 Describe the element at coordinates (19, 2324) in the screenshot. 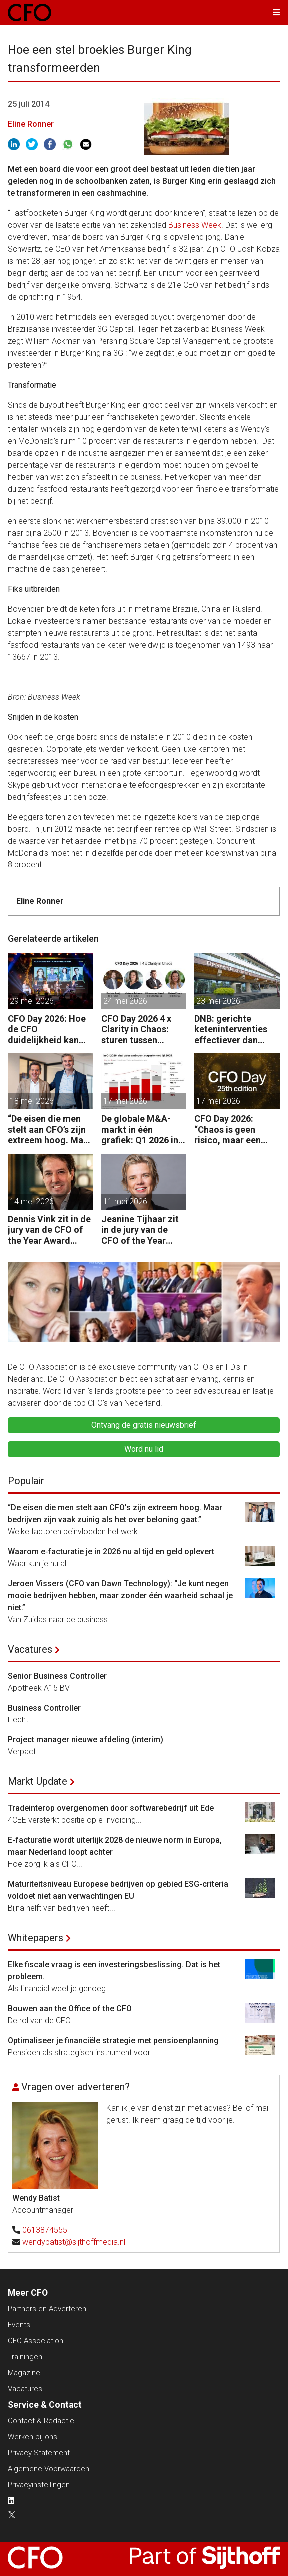

I see `Events` at that location.